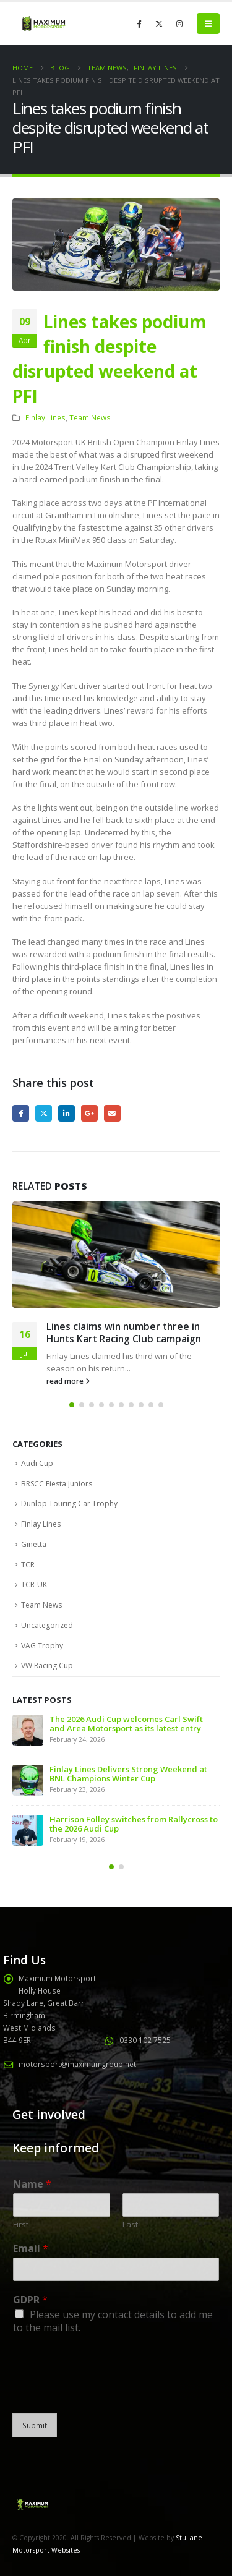  Describe the element at coordinates (77, 2064) in the screenshot. I see `motorsport@maximumgroup.net` at that location.